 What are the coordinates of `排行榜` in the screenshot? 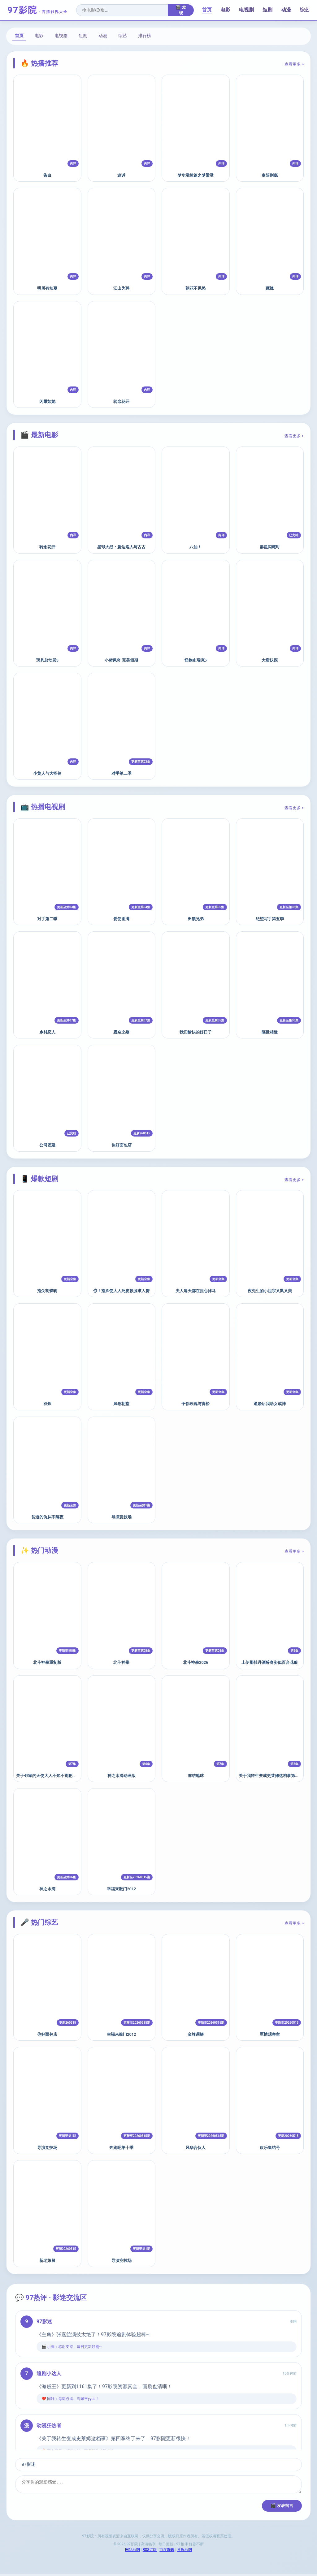 It's located at (144, 35).